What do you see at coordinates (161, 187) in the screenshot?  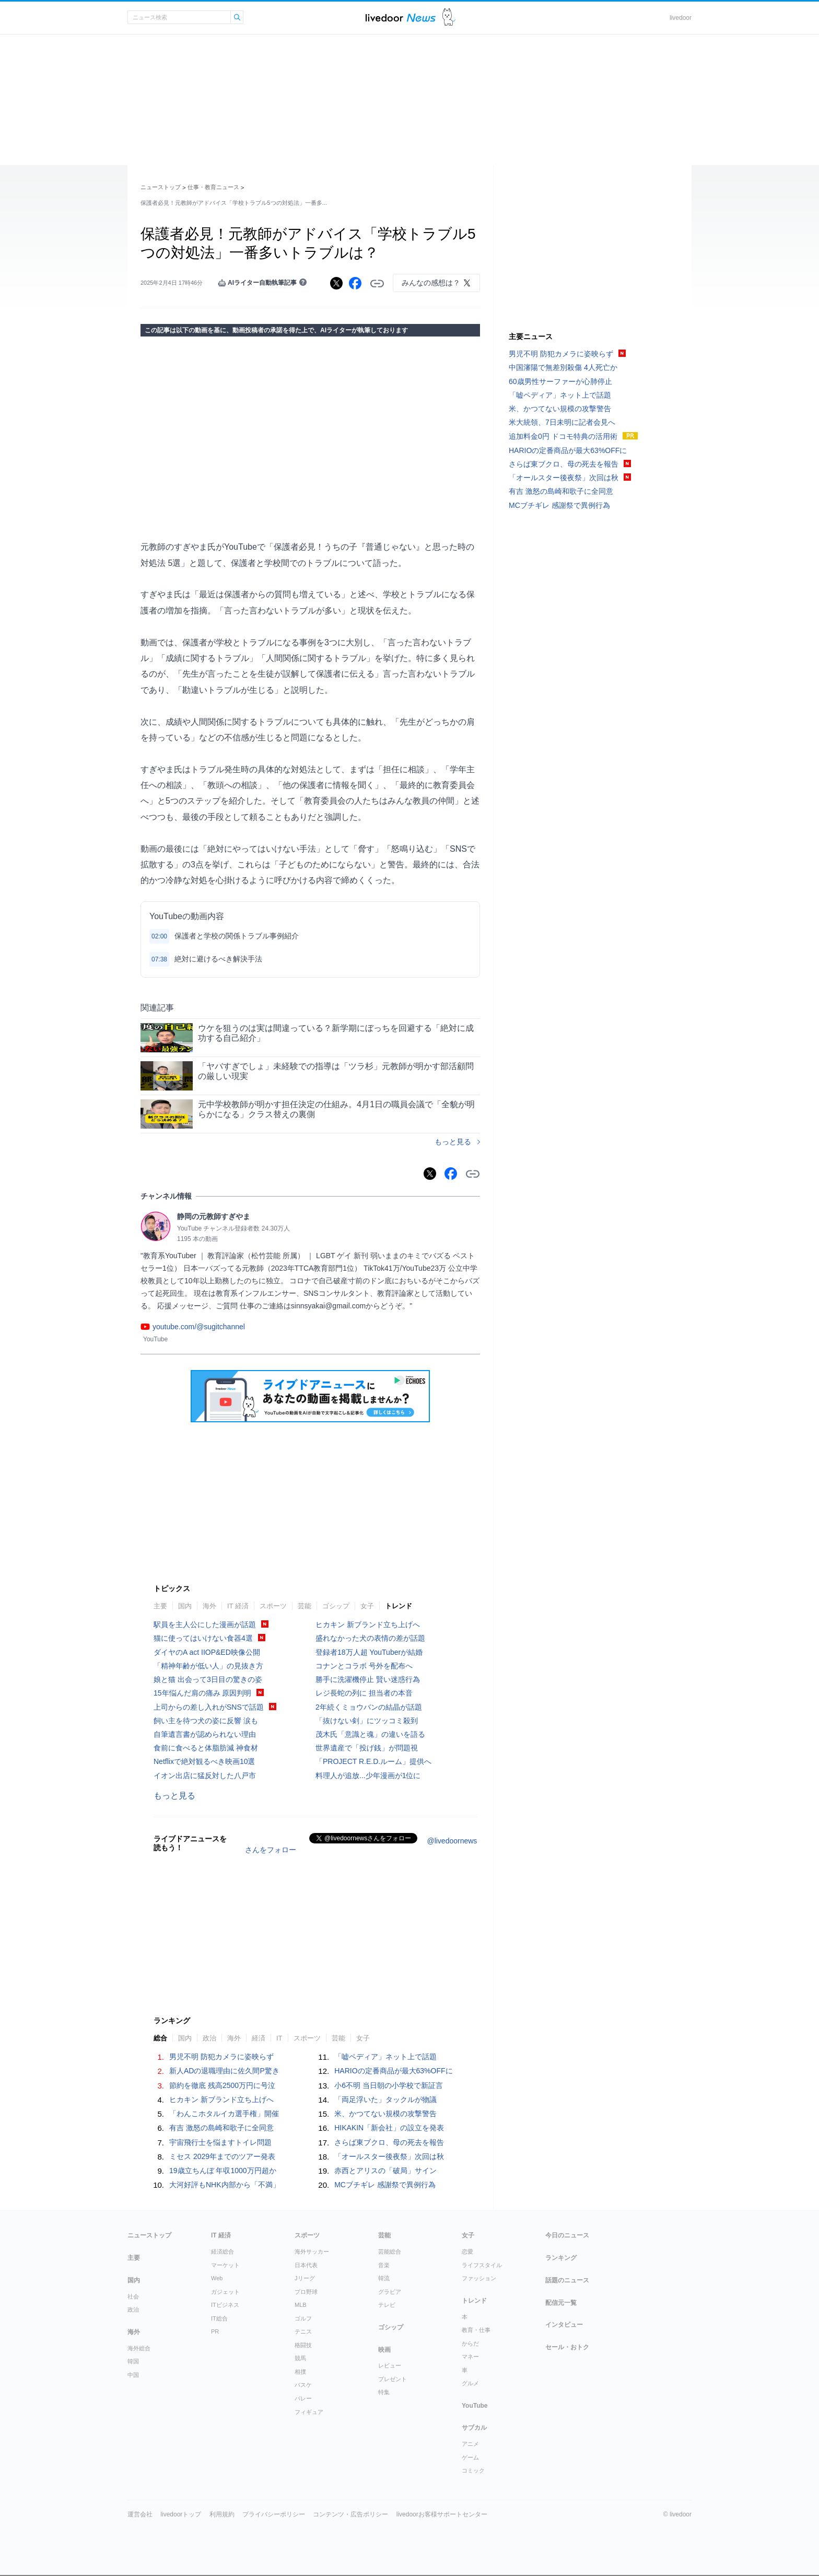 I see `ニューストップ` at bounding box center [161, 187].